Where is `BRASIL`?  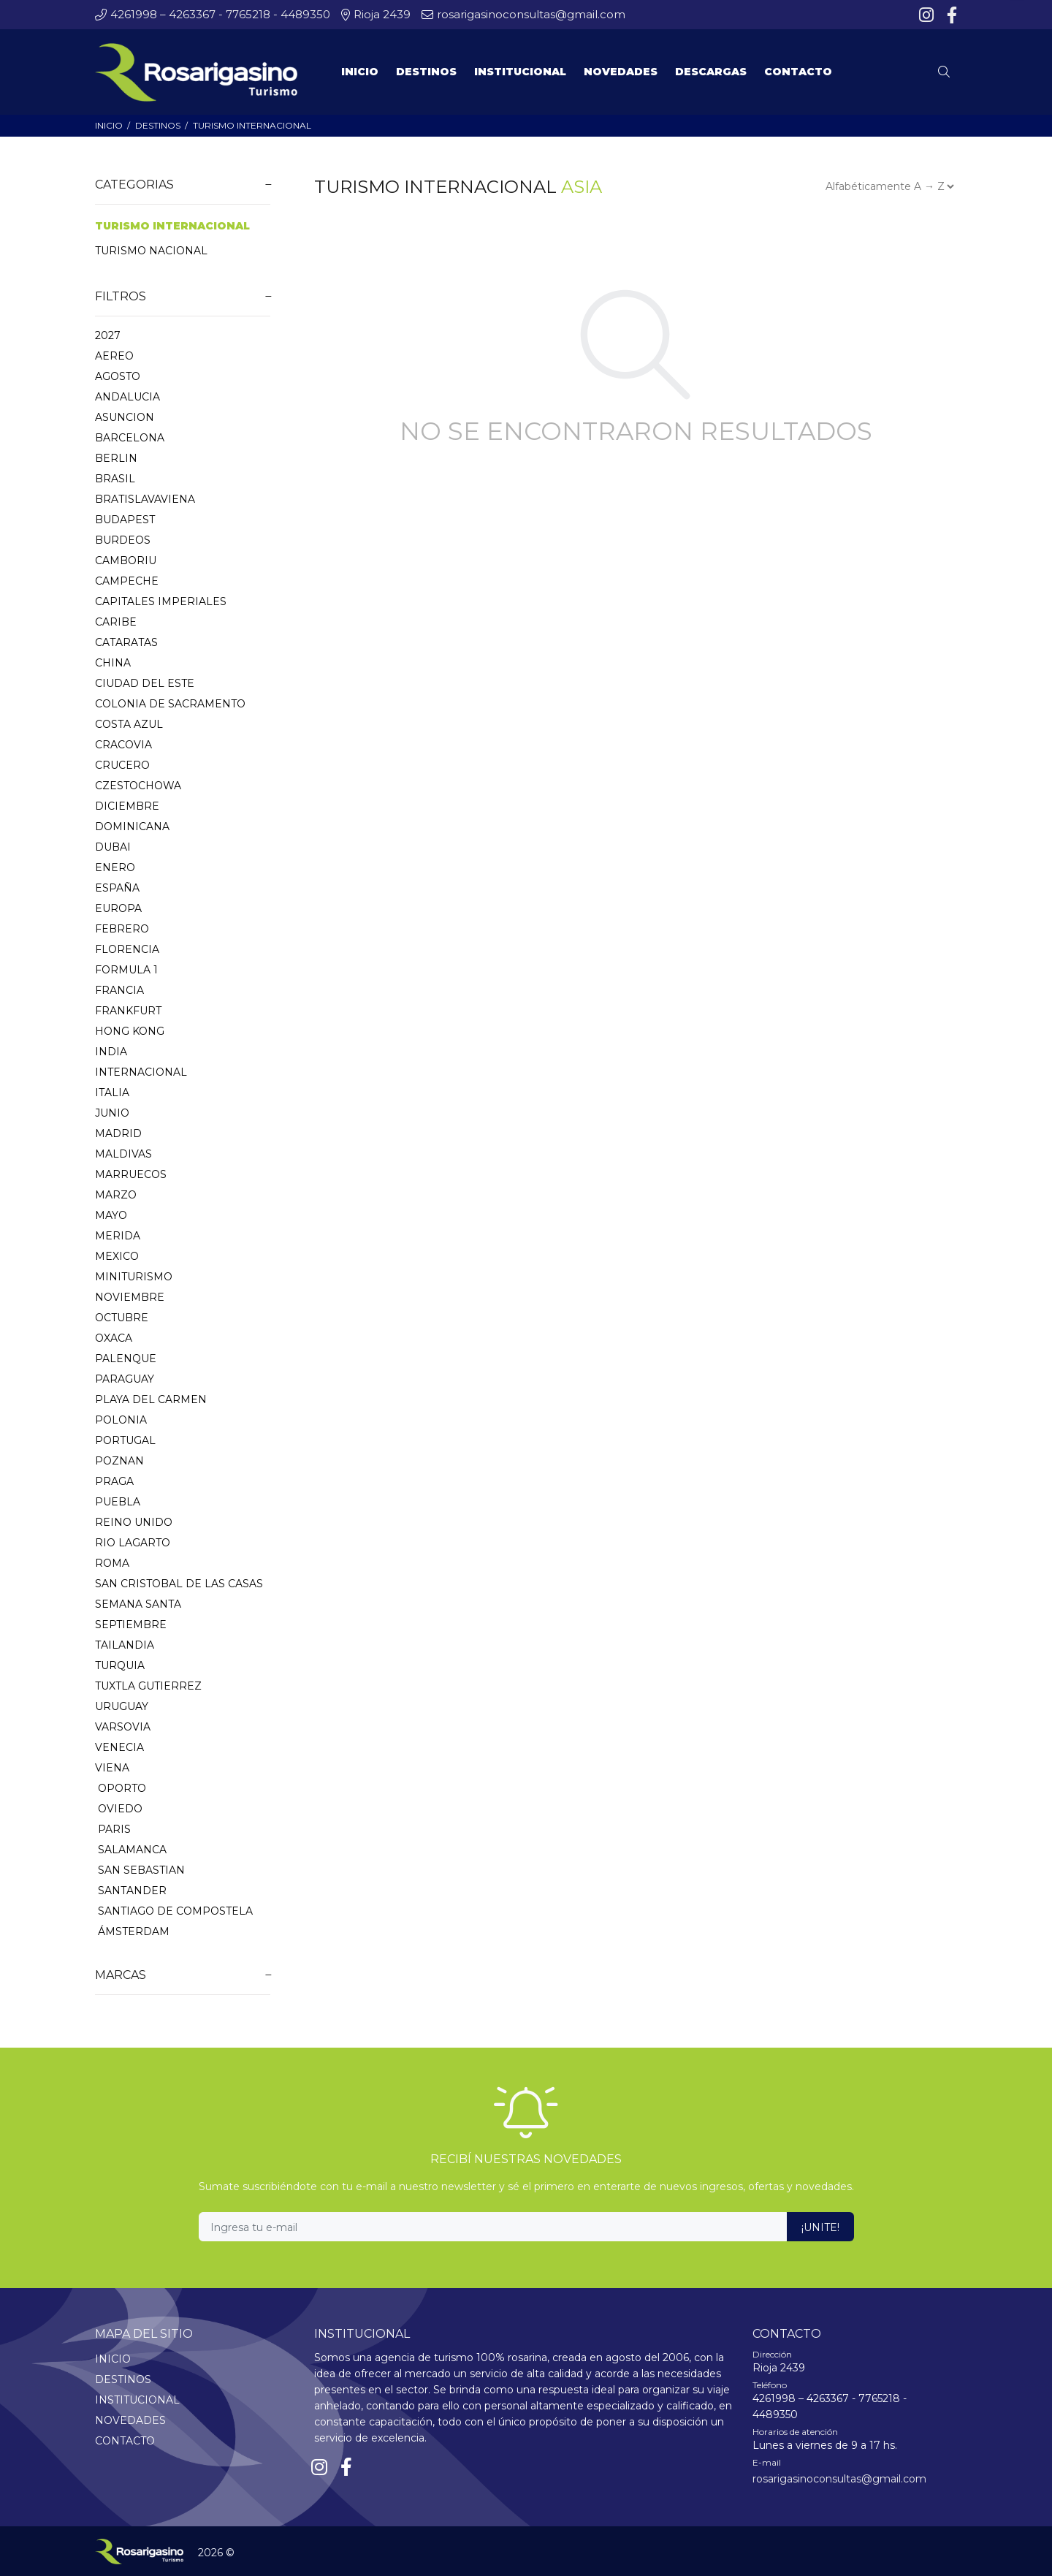
BRASIL is located at coordinates (115, 478).